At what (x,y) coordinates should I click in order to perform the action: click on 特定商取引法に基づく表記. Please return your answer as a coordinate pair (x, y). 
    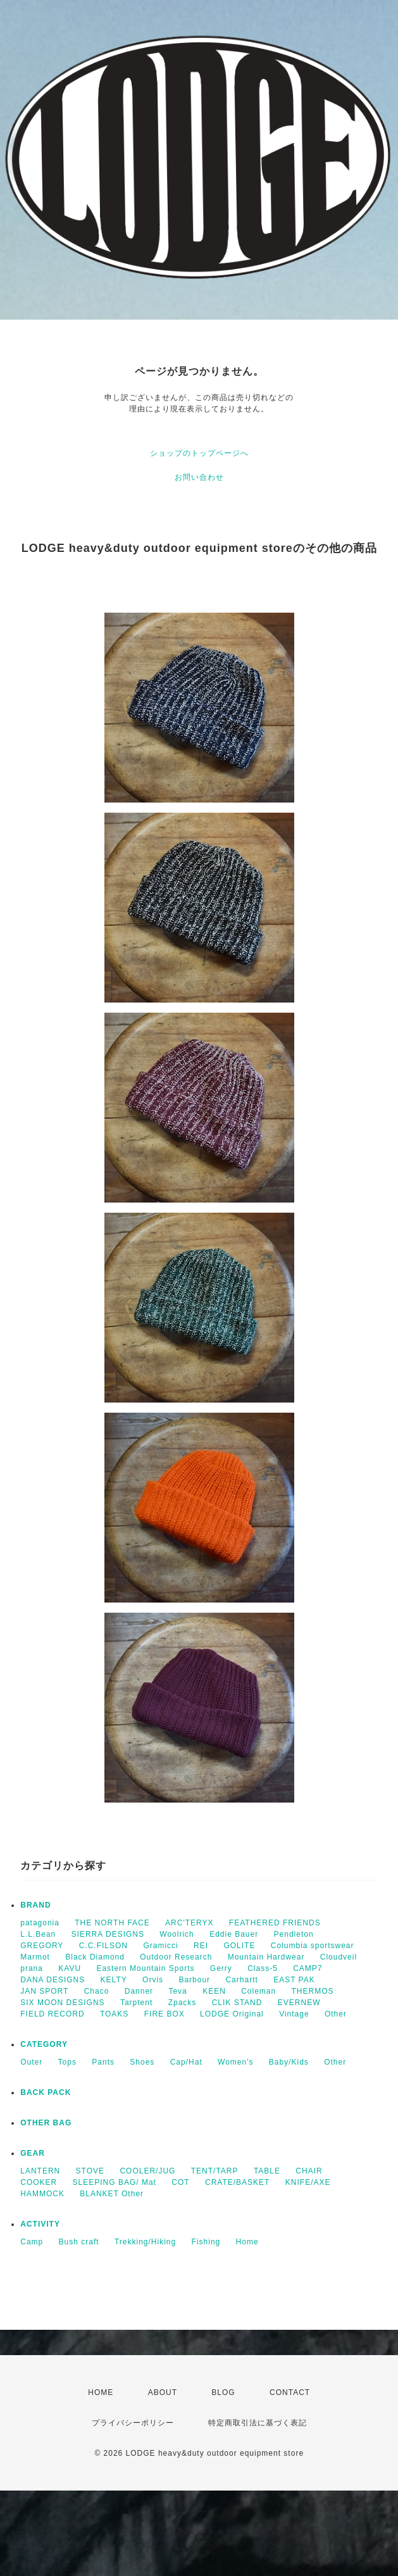
    Looking at the image, I should click on (257, 2422).